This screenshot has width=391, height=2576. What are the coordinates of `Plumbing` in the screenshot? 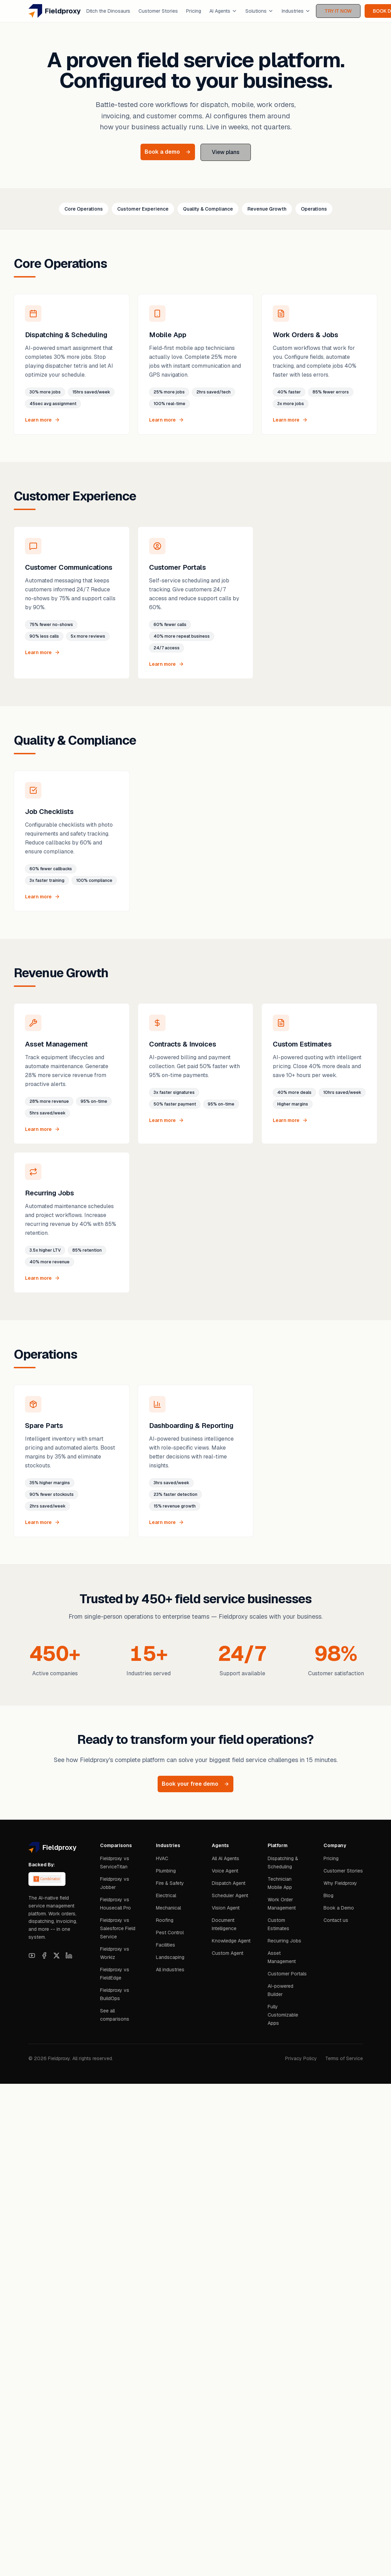 It's located at (166, 1871).